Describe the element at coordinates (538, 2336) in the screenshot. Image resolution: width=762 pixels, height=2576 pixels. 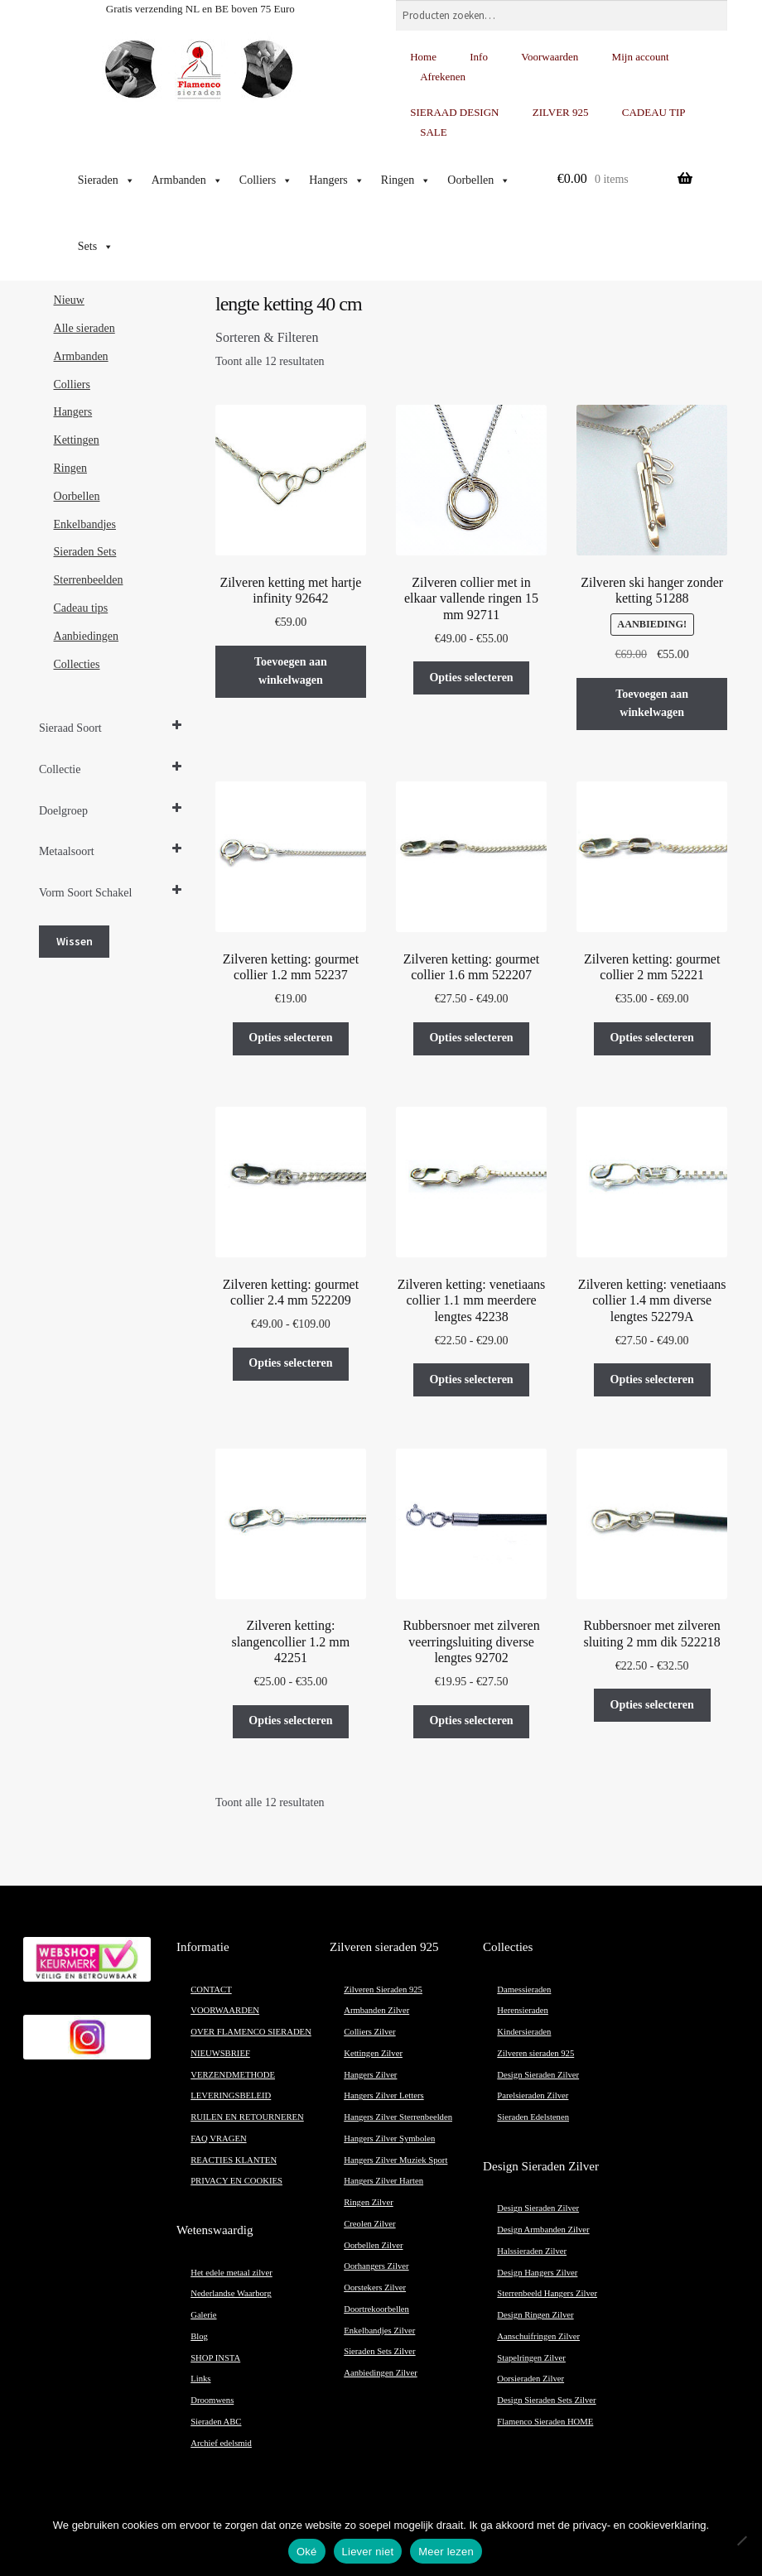
I see `Aanschuifringen Zilver` at that location.